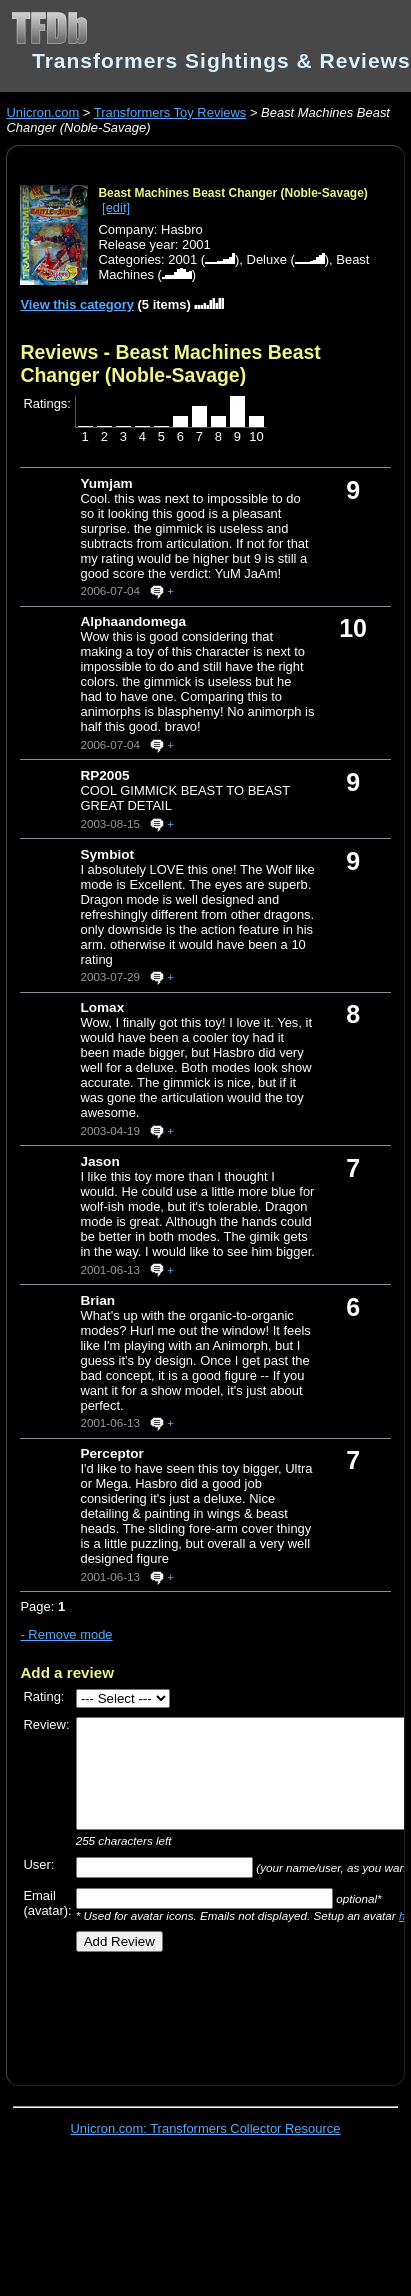  I want to click on Reviews - Beast Machines Beast Changer (Noble-Savage), so click(170, 363).